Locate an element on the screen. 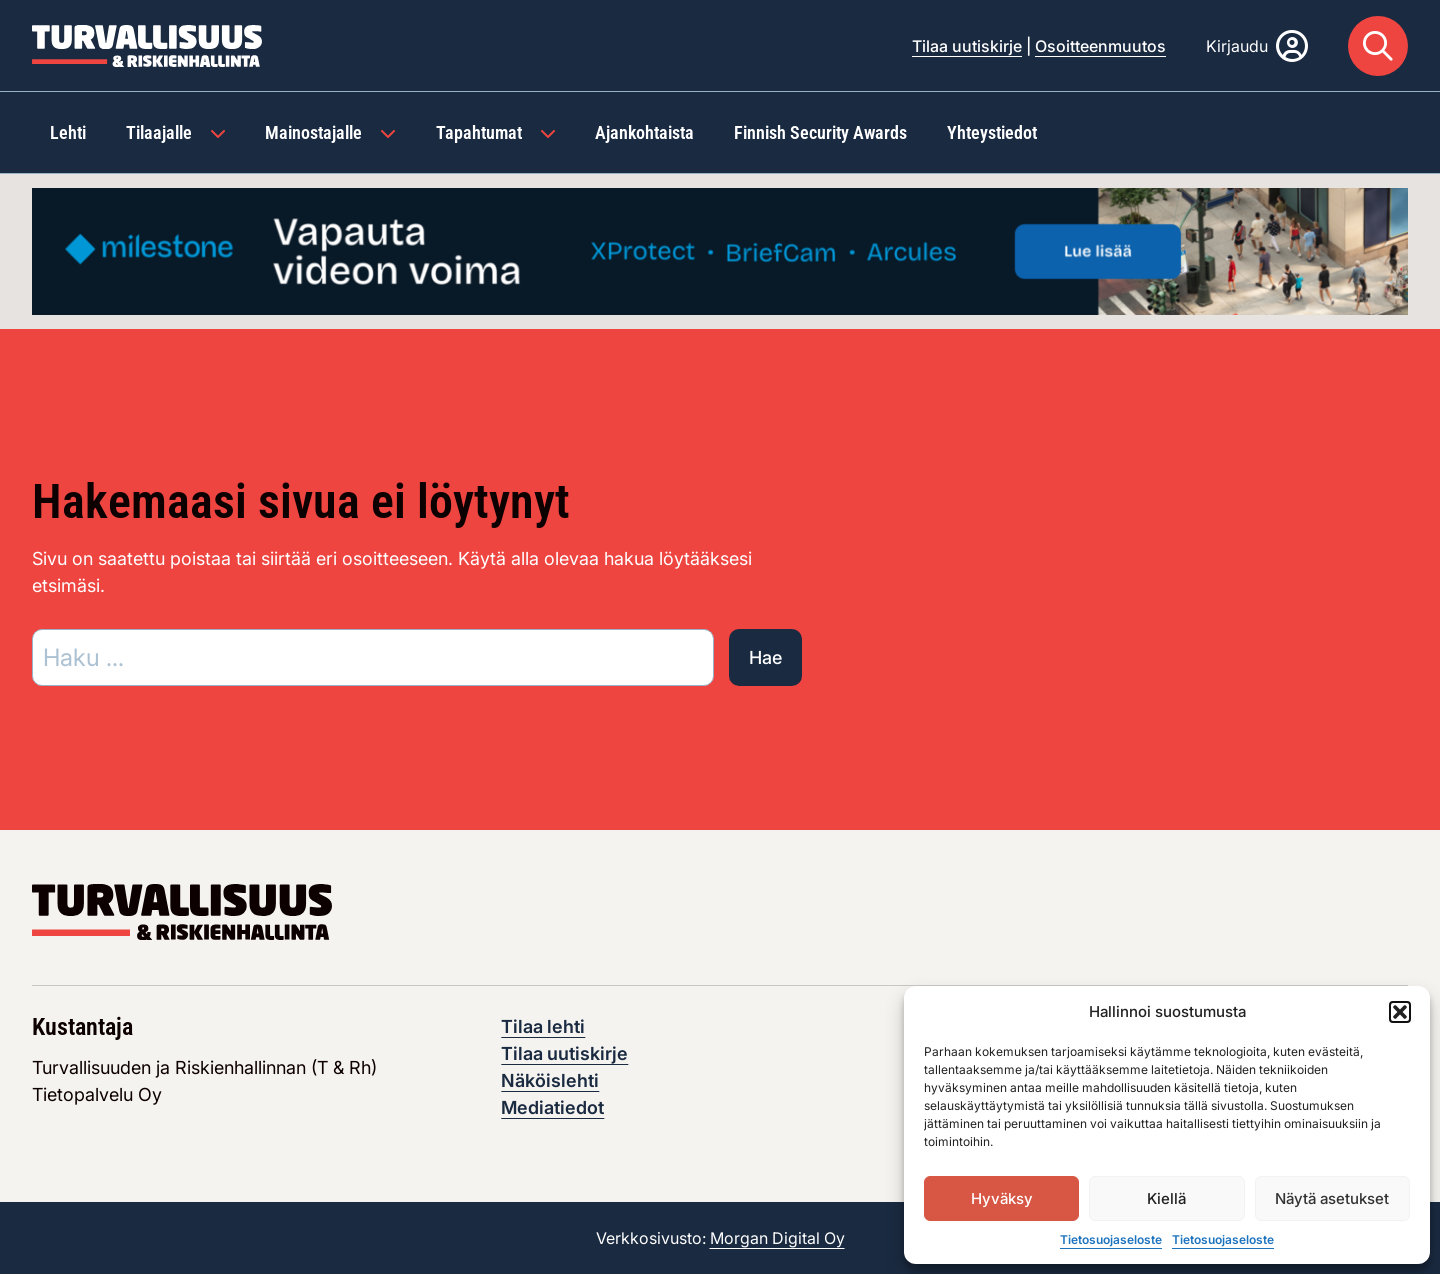  [Kirjaudu] is located at coordinates (1257, 46).